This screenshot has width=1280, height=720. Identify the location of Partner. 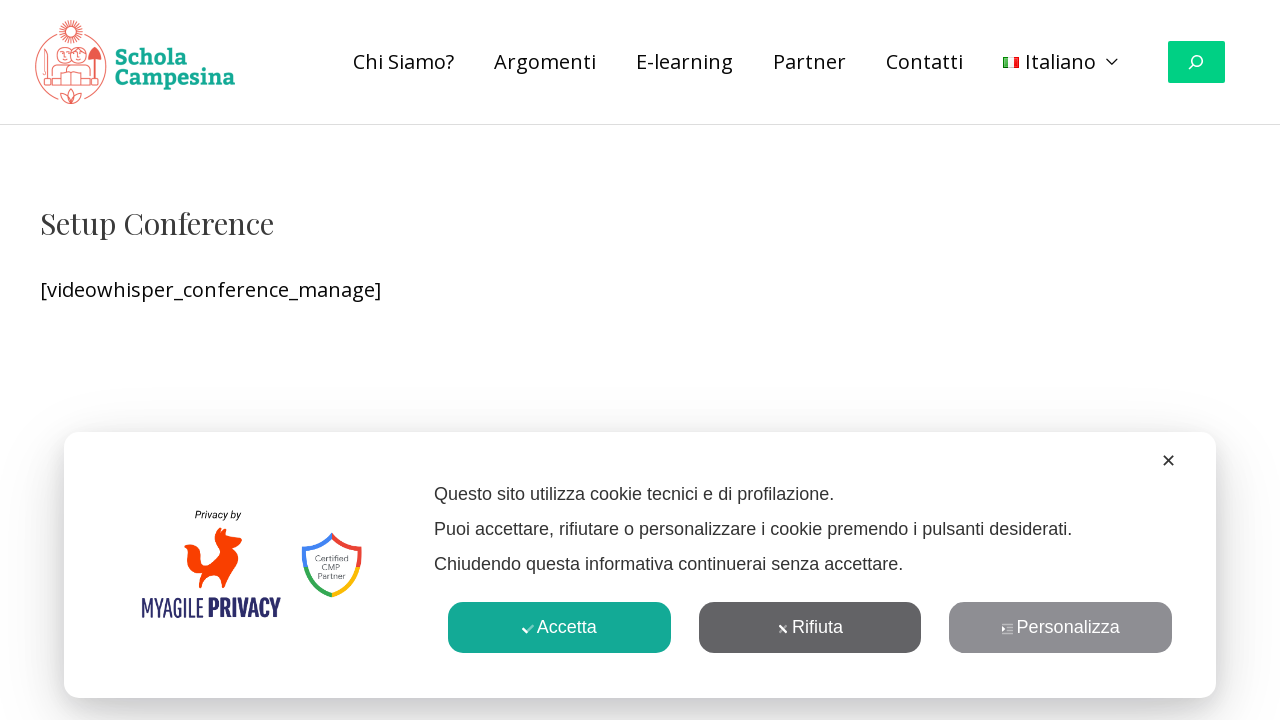
(809, 61).